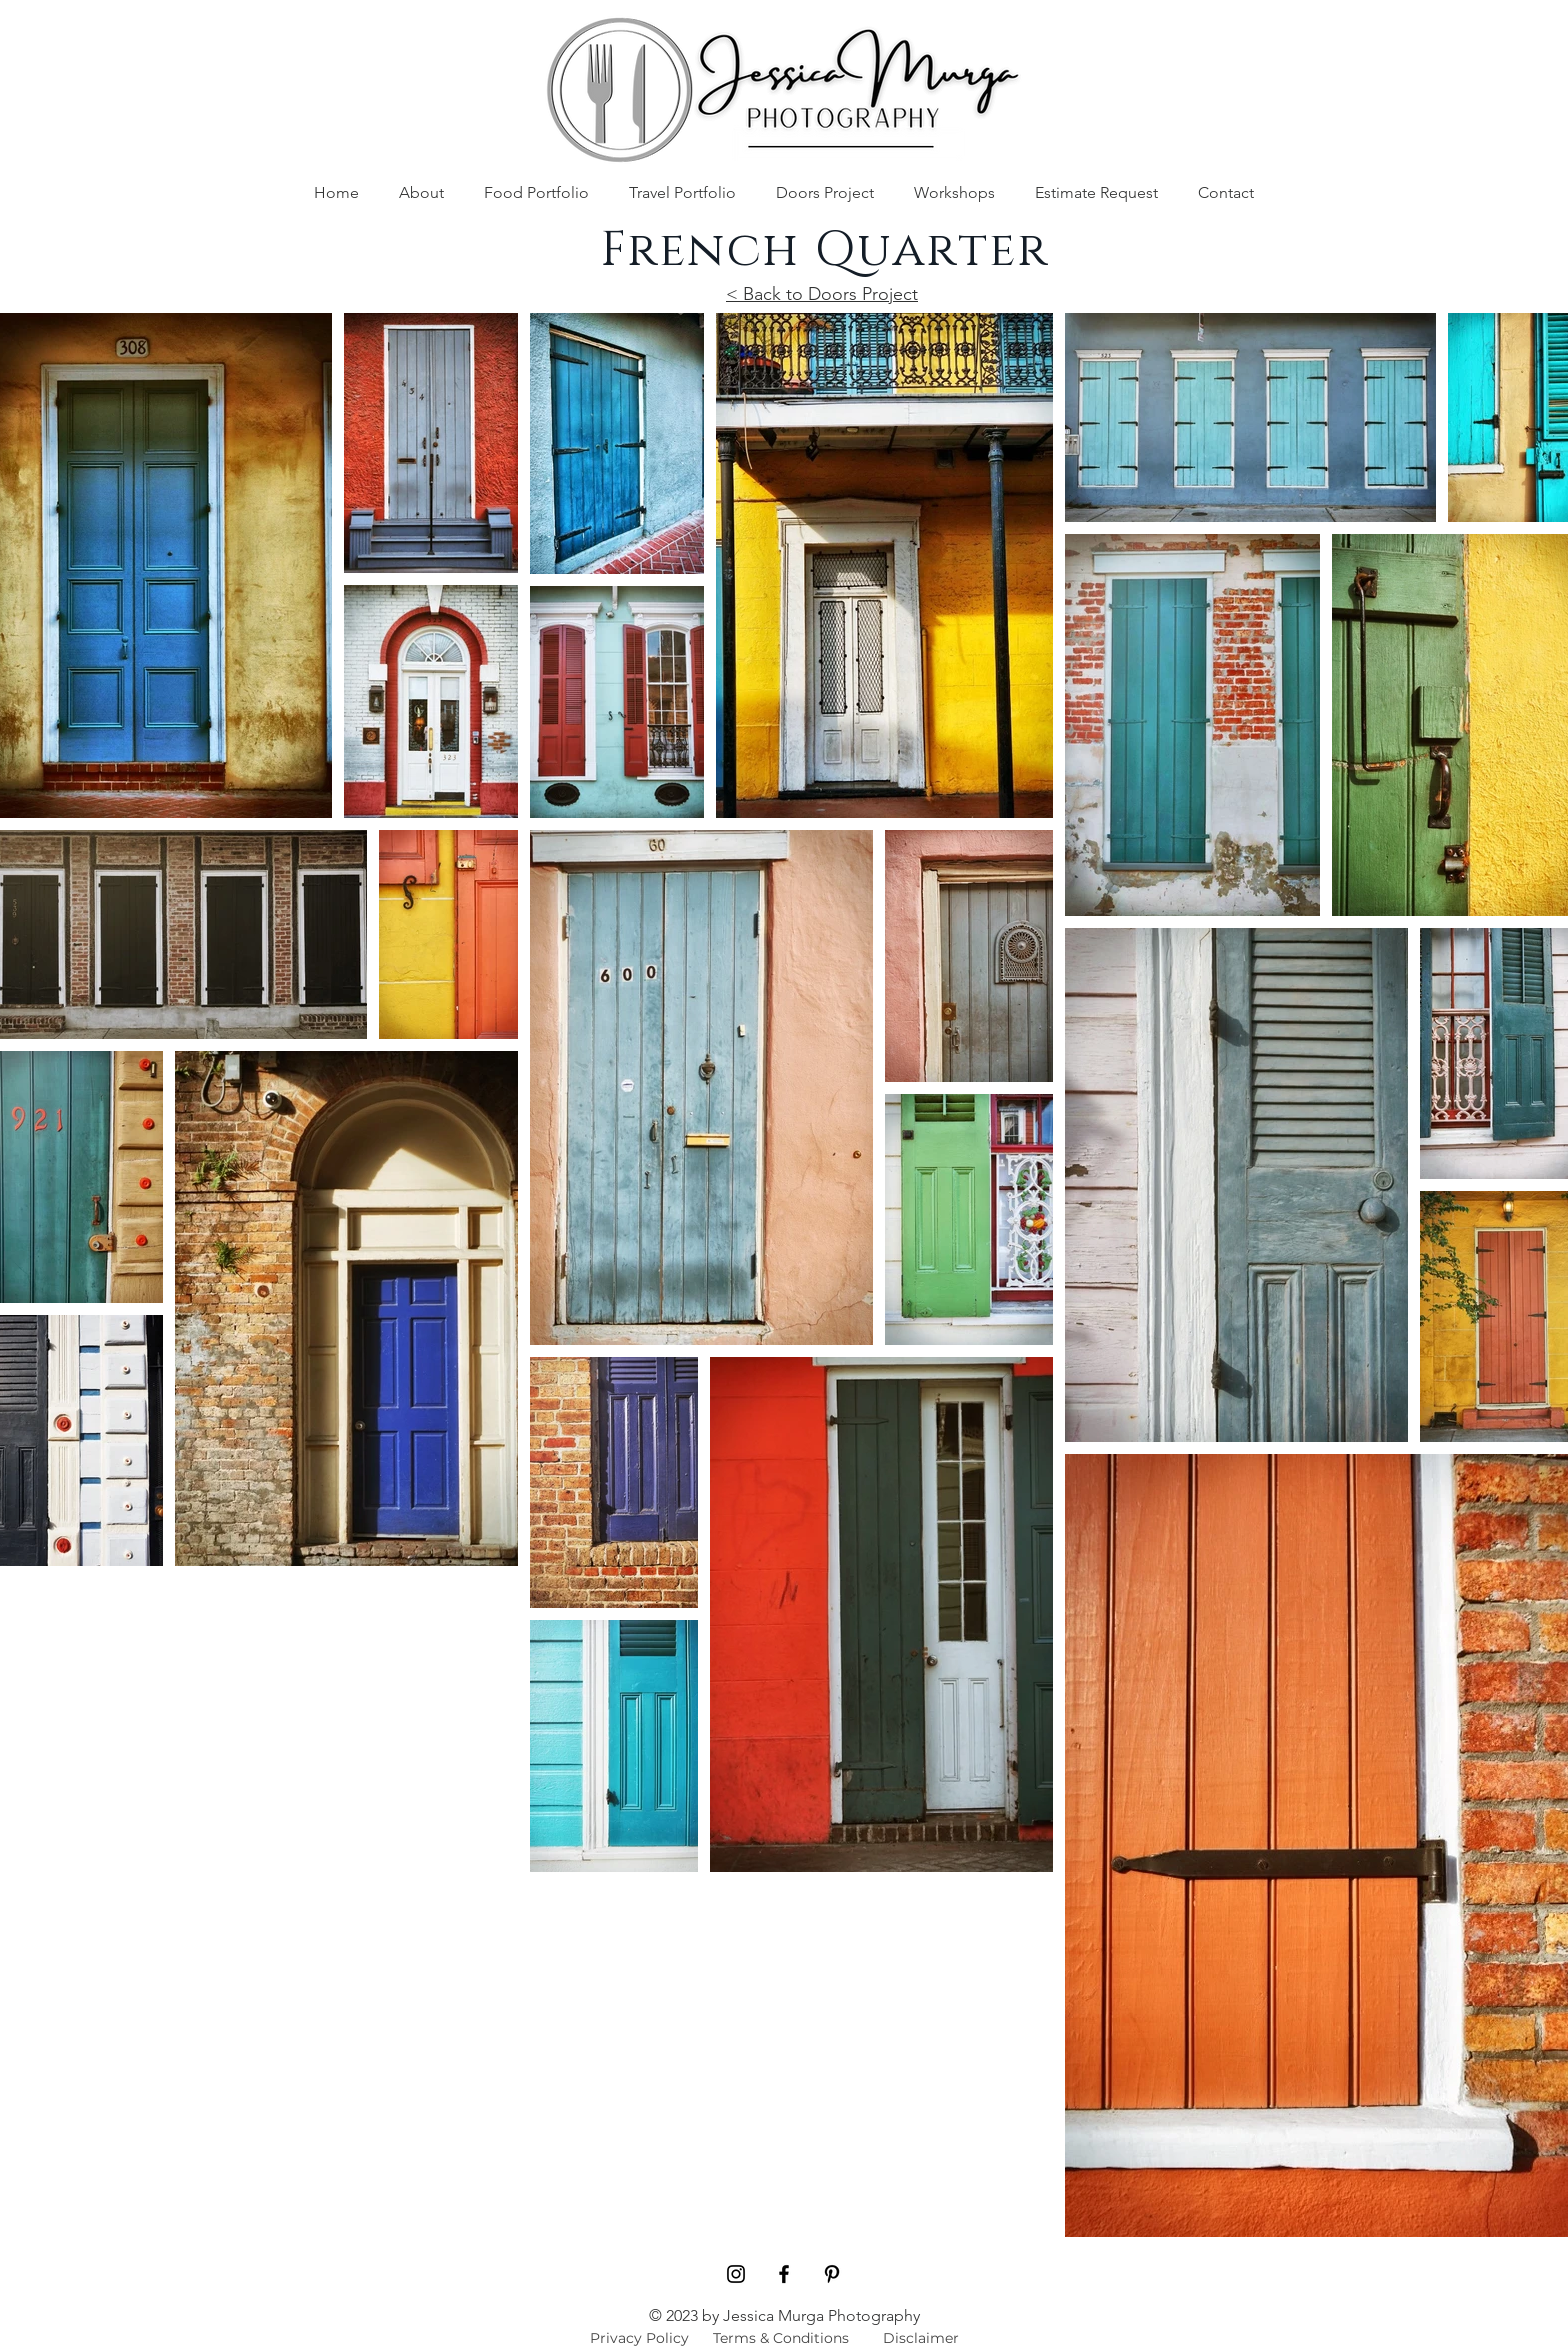  What do you see at coordinates (781, 2338) in the screenshot?
I see `[Terms & Conditions]` at bounding box center [781, 2338].